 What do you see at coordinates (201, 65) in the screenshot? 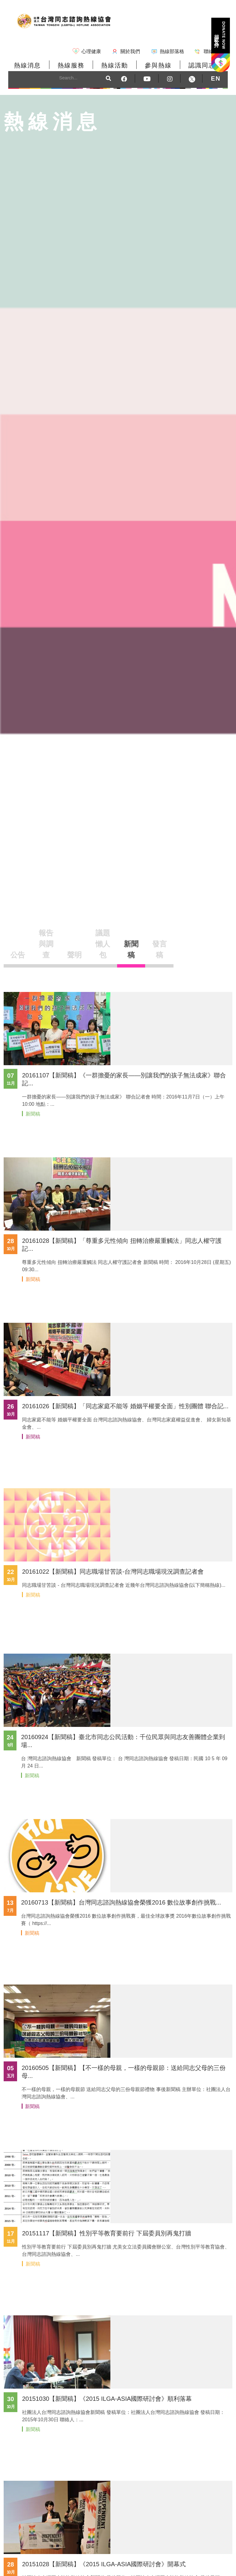
I see `認識同志` at bounding box center [201, 65].